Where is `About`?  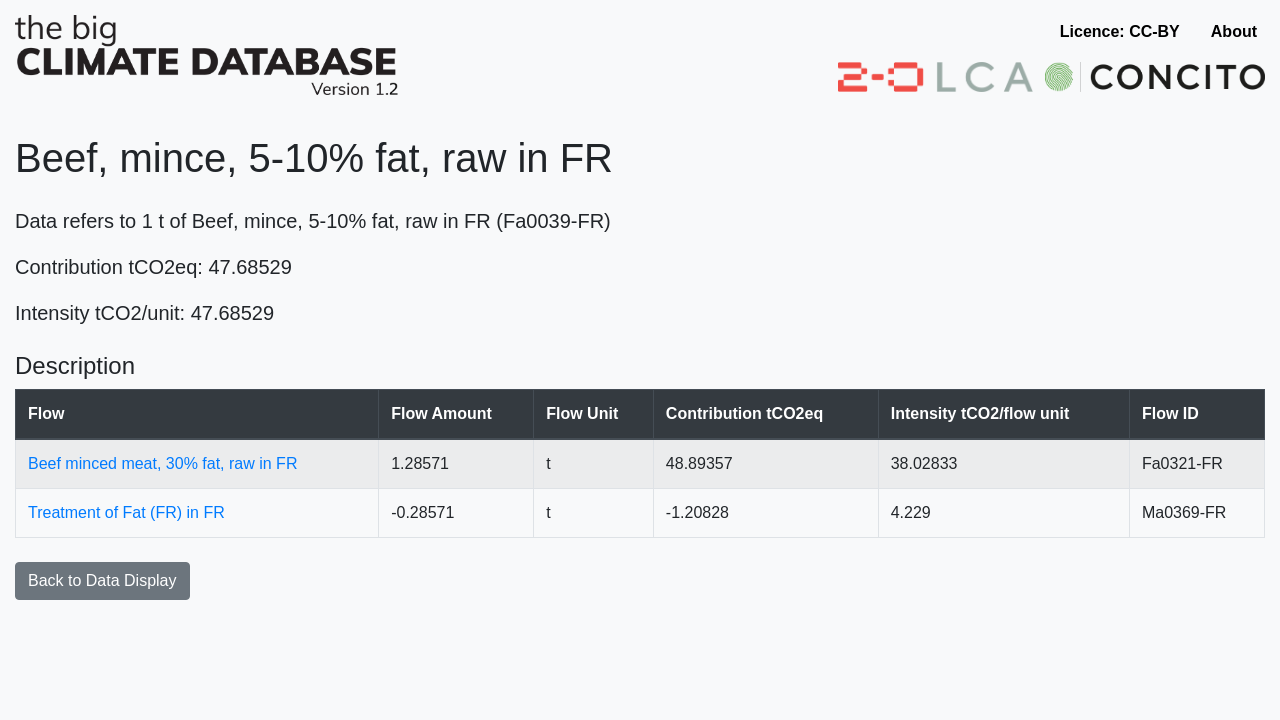
About is located at coordinates (1234, 31).